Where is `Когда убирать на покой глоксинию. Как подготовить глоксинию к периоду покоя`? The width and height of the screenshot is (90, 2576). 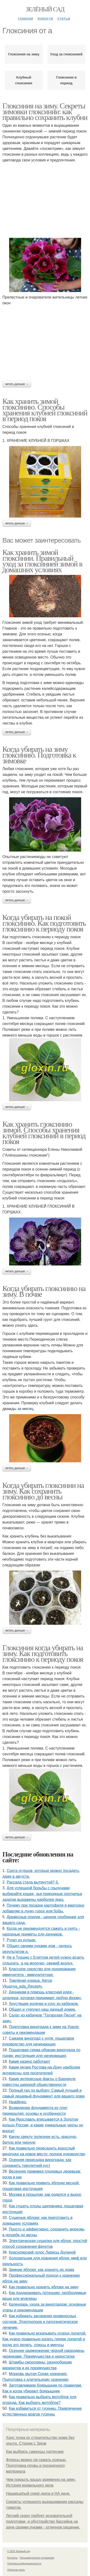 Когда убирать на покой глоксинию. Как подготовить глоксинию к периоду покоя is located at coordinates (44, 923).